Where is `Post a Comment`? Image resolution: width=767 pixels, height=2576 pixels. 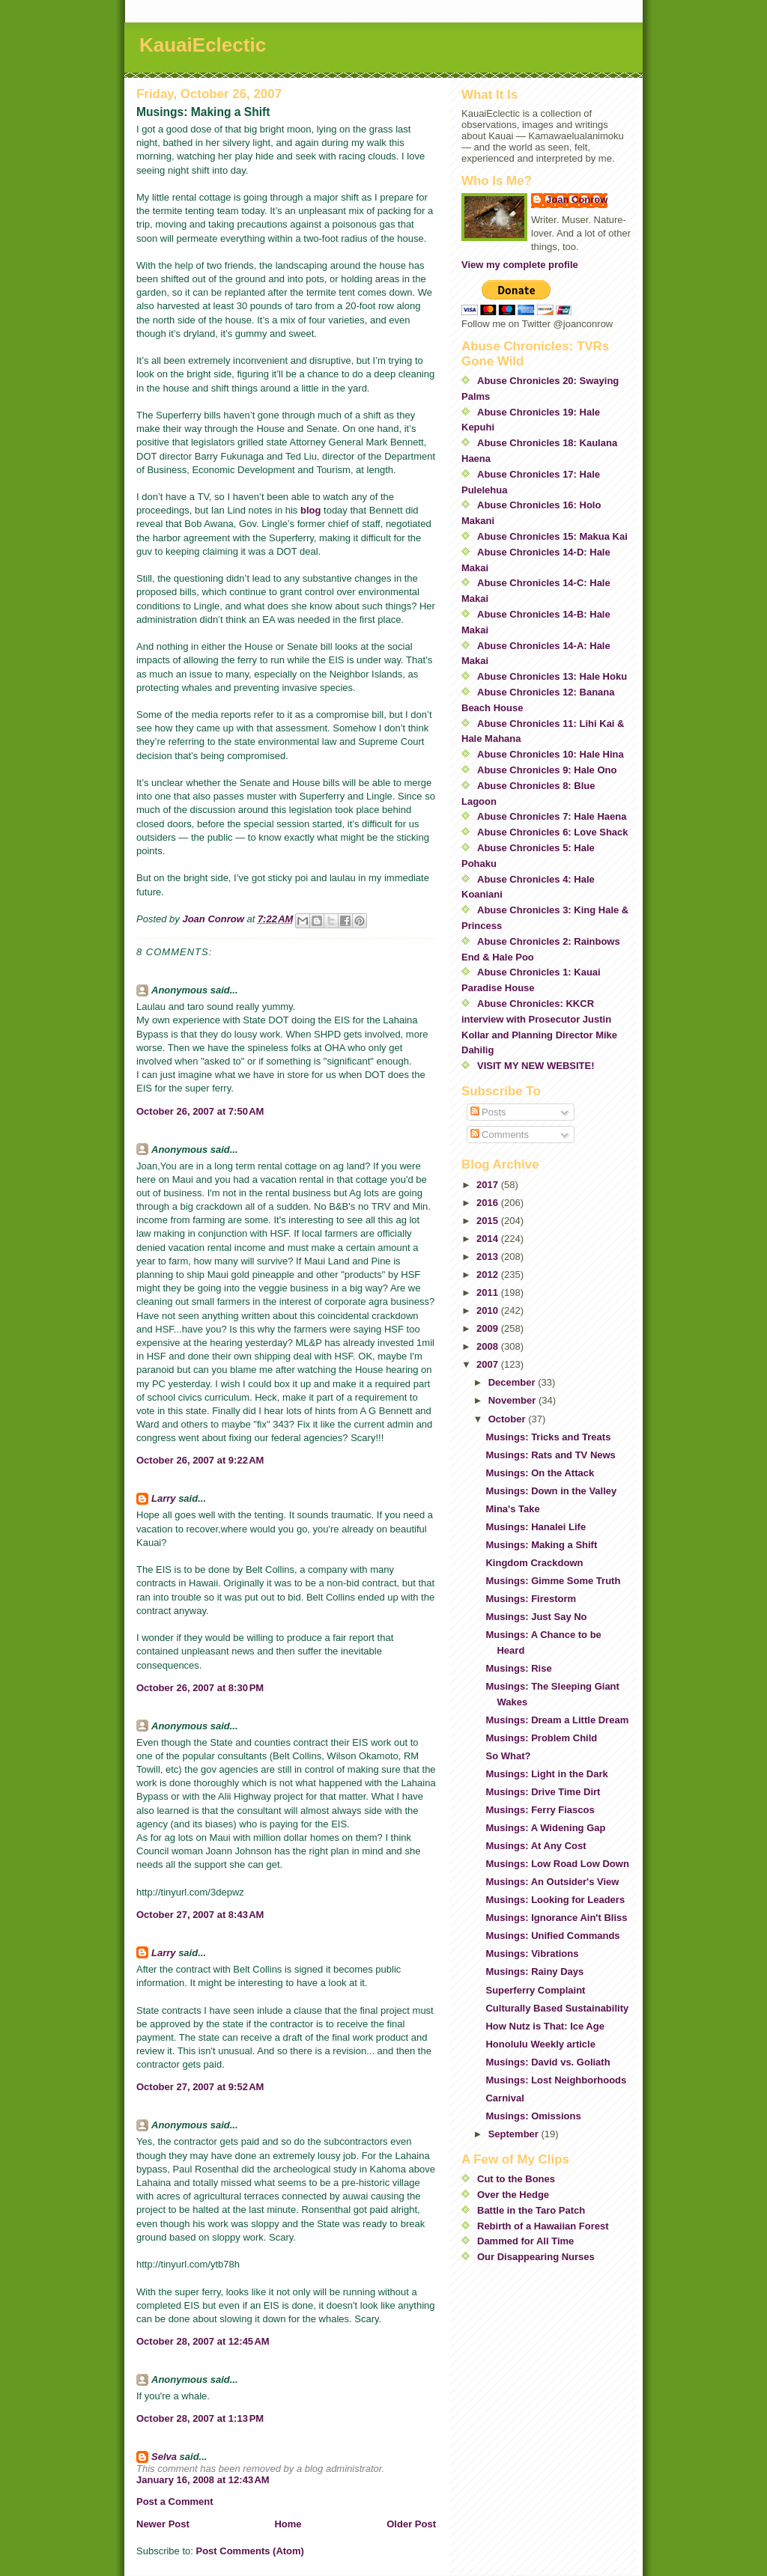 Post a Comment is located at coordinates (174, 2501).